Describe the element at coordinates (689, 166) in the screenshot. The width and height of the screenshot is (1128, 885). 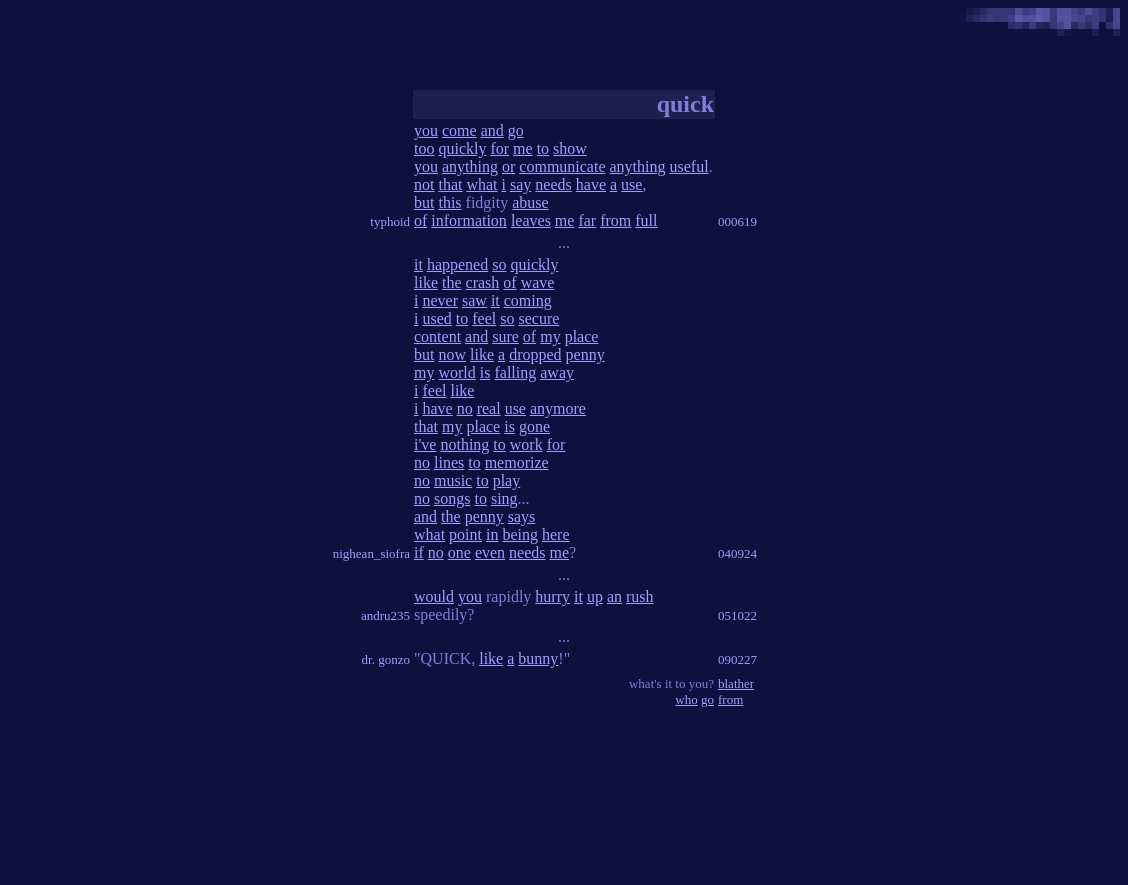
I see `useful` at that location.